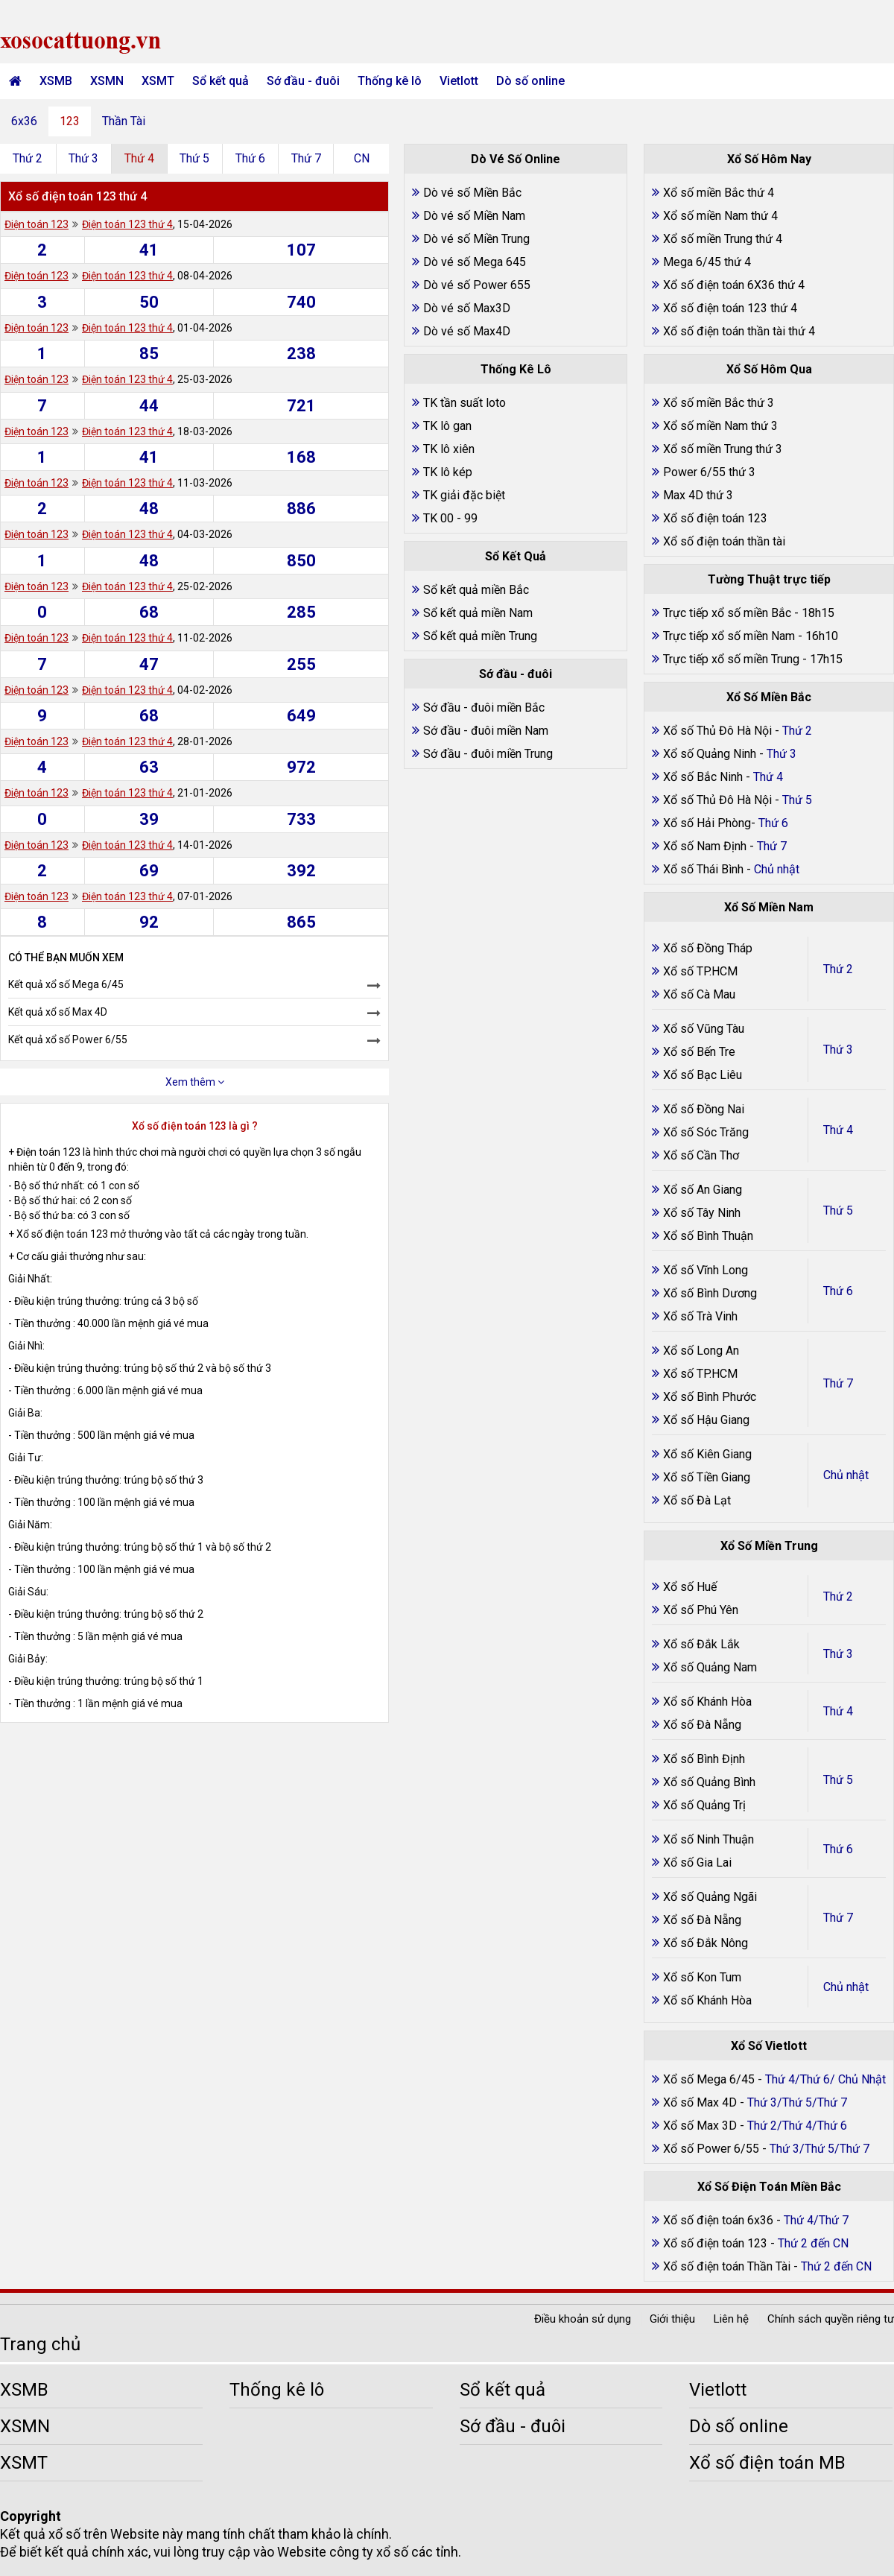  Describe the element at coordinates (447, 472) in the screenshot. I see `TK lô kép` at that location.